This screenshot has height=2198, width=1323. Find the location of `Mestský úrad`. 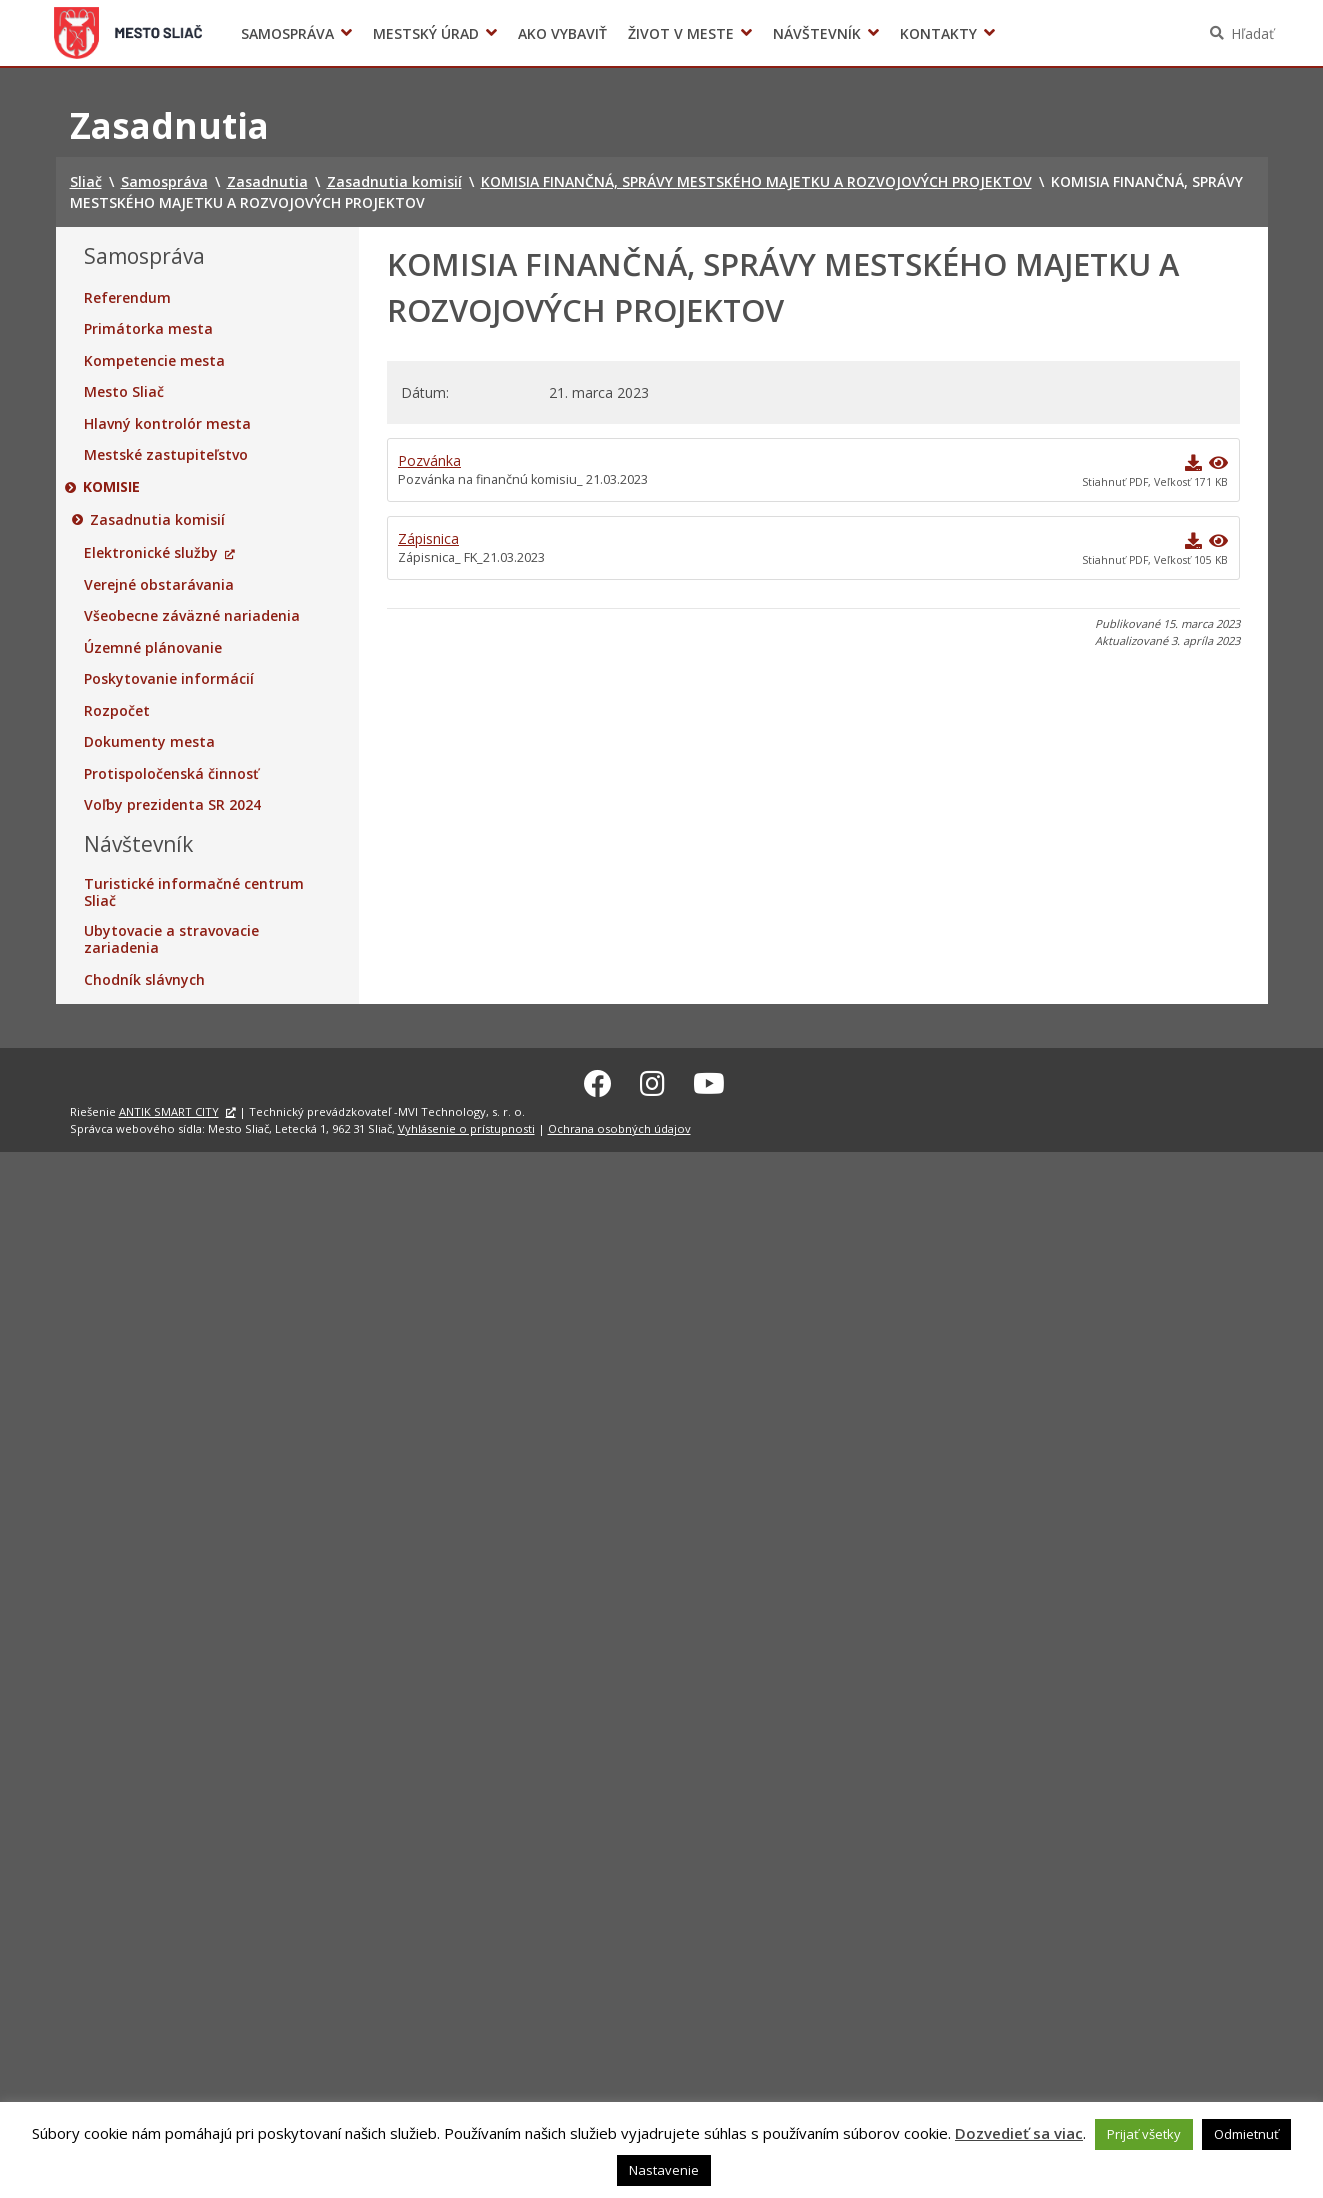

Mestský úrad is located at coordinates (426, 33).